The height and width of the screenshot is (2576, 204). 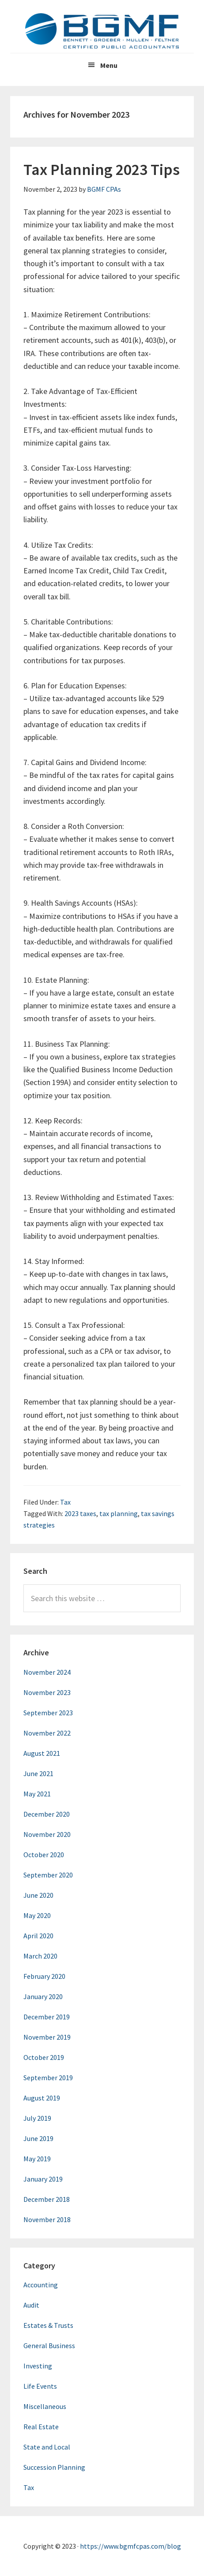 What do you see at coordinates (47, 2219) in the screenshot?
I see `November 2018` at bounding box center [47, 2219].